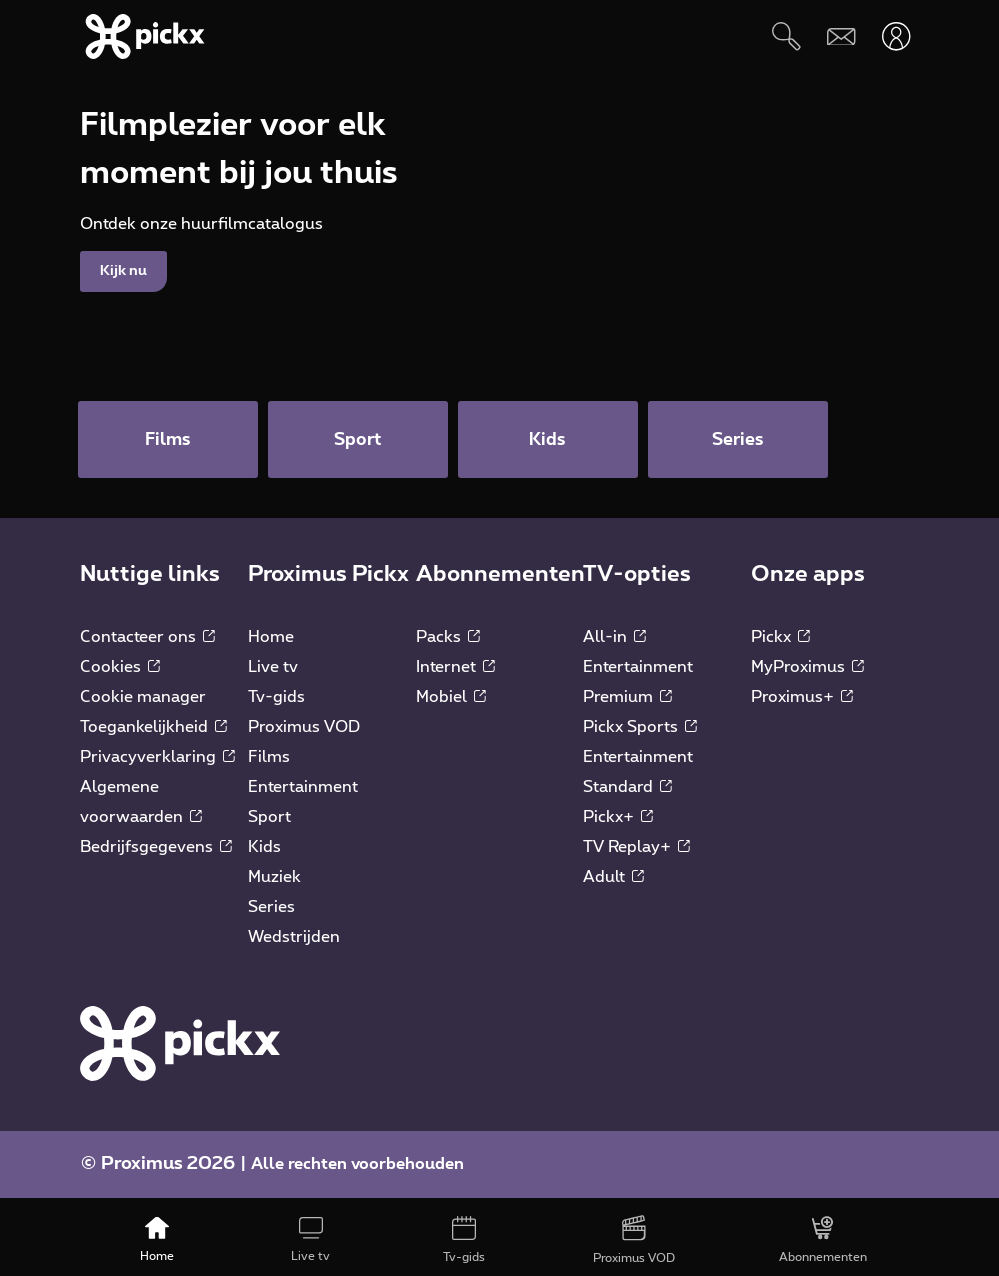 This screenshot has width=999, height=1276. What do you see at coordinates (451, 705) in the screenshot?
I see `Mobiel` at bounding box center [451, 705].